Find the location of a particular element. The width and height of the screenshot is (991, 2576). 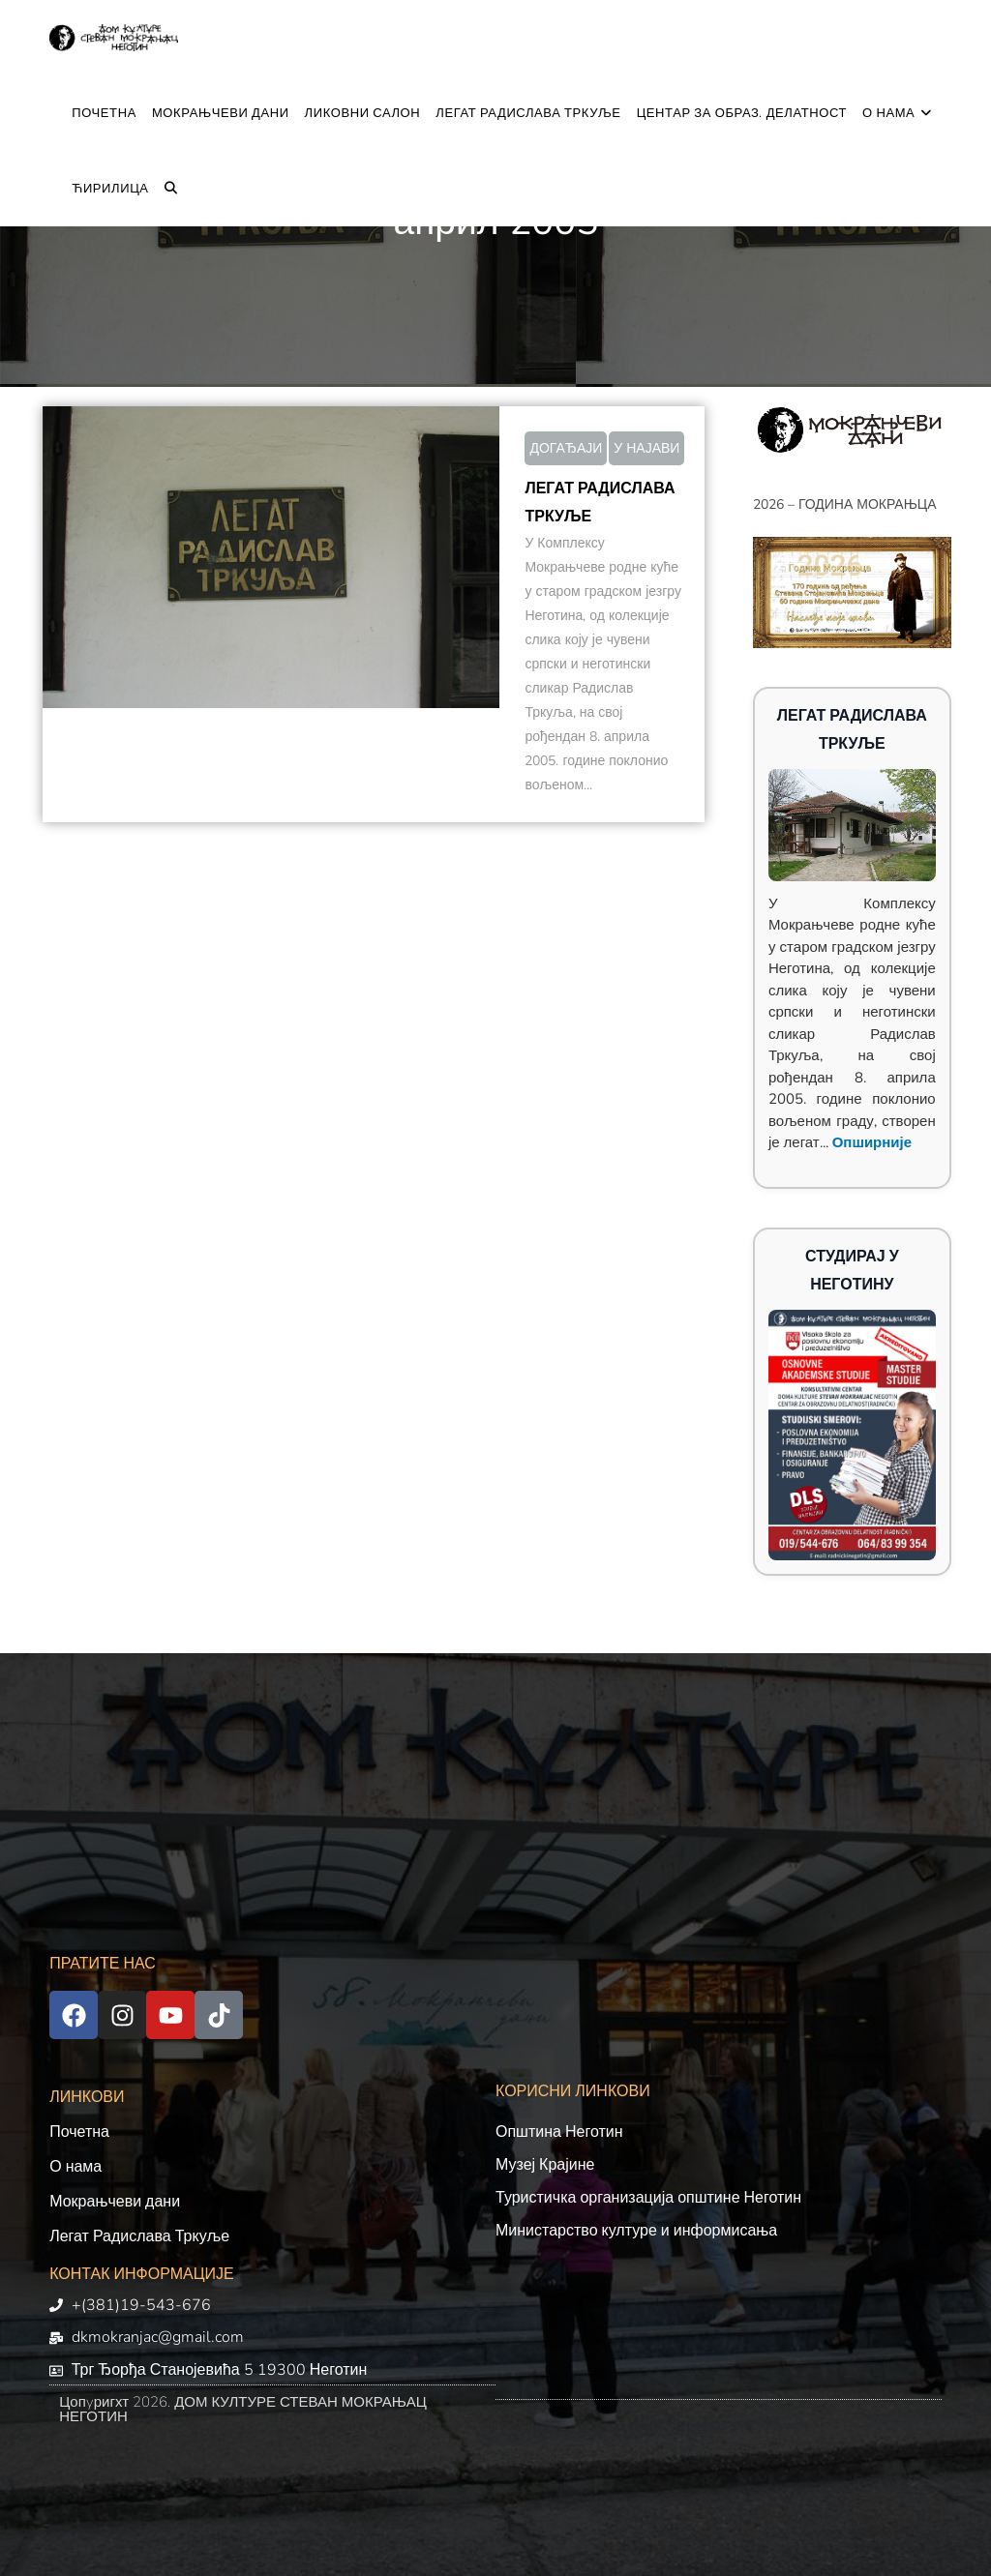

У НАЈАВИ is located at coordinates (646, 448).